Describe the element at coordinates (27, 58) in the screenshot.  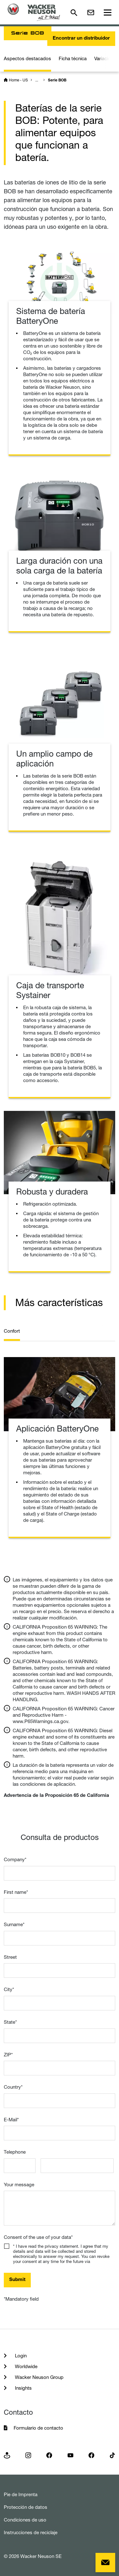
I see `Aspectos destacados` at that location.